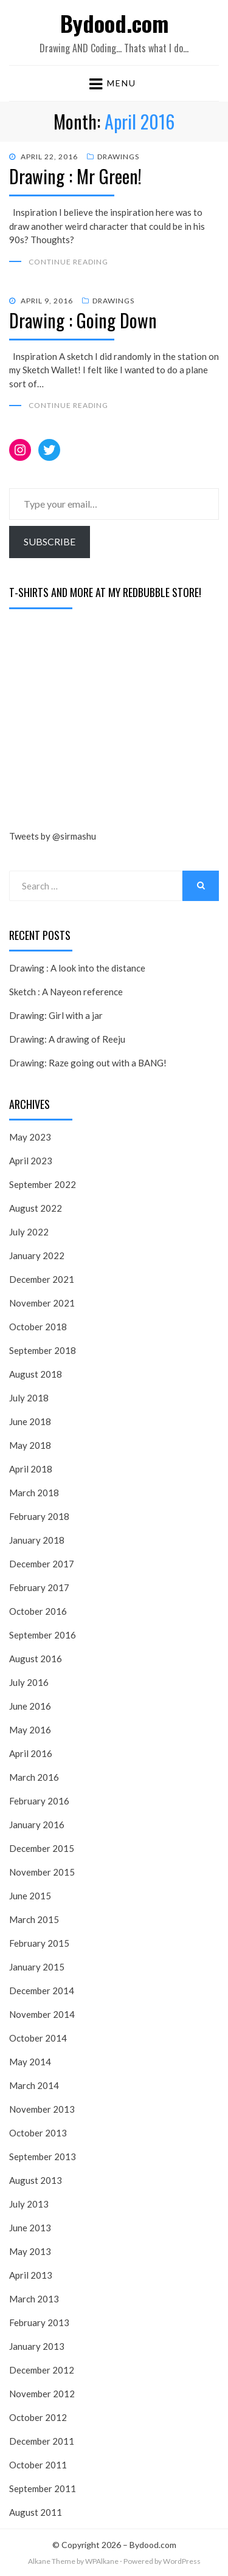 The width and height of the screenshot is (228, 2576). Describe the element at coordinates (30, 1468) in the screenshot. I see `April 2018` at that location.